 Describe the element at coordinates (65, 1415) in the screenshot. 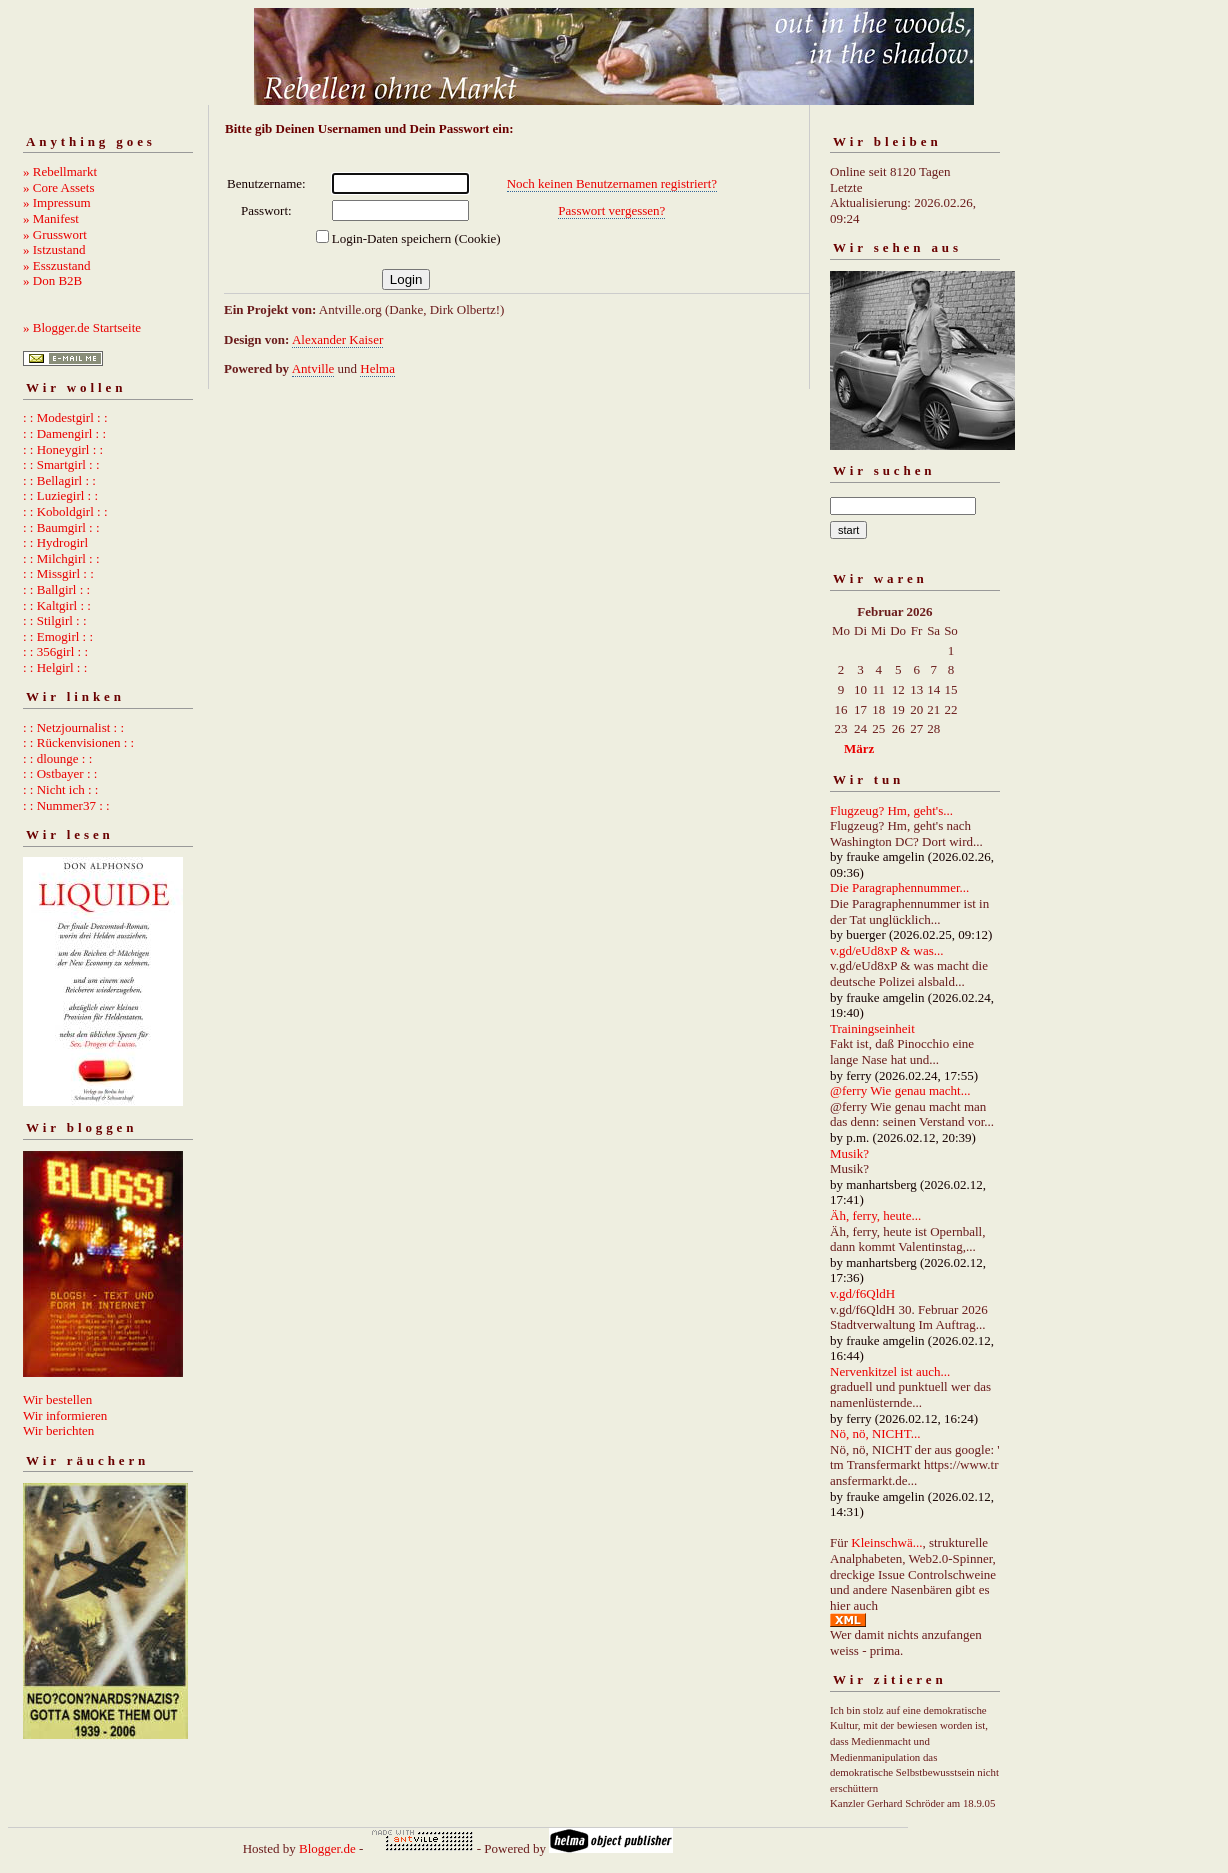

I see `Wir informieren` at that location.